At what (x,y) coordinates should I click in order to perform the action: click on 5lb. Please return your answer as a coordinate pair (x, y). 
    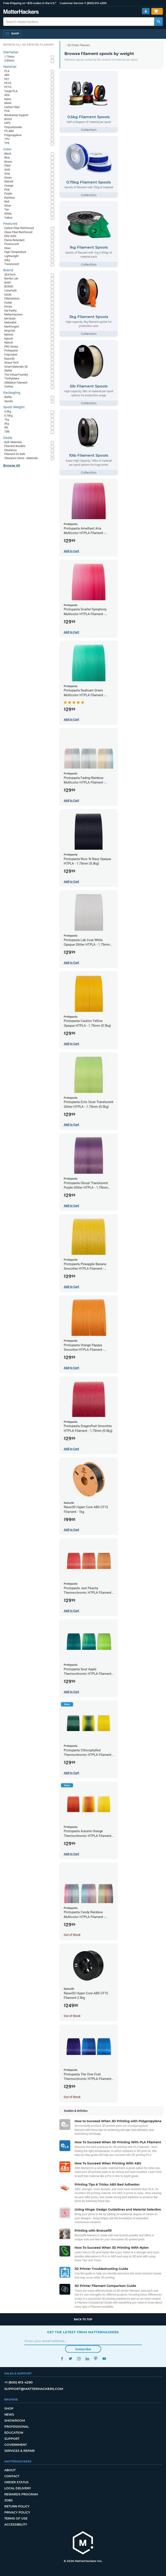
    Looking at the image, I should click on (6, 427).